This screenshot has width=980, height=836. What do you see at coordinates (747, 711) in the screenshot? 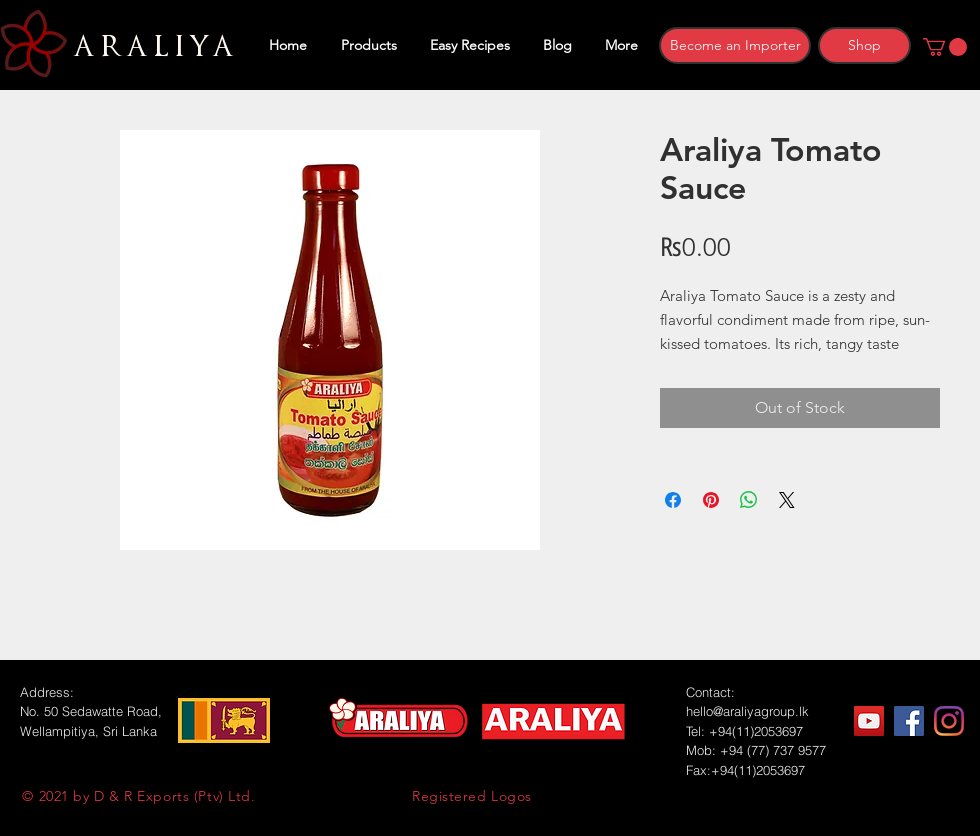
I see `hello@araliyagroup.lk` at bounding box center [747, 711].